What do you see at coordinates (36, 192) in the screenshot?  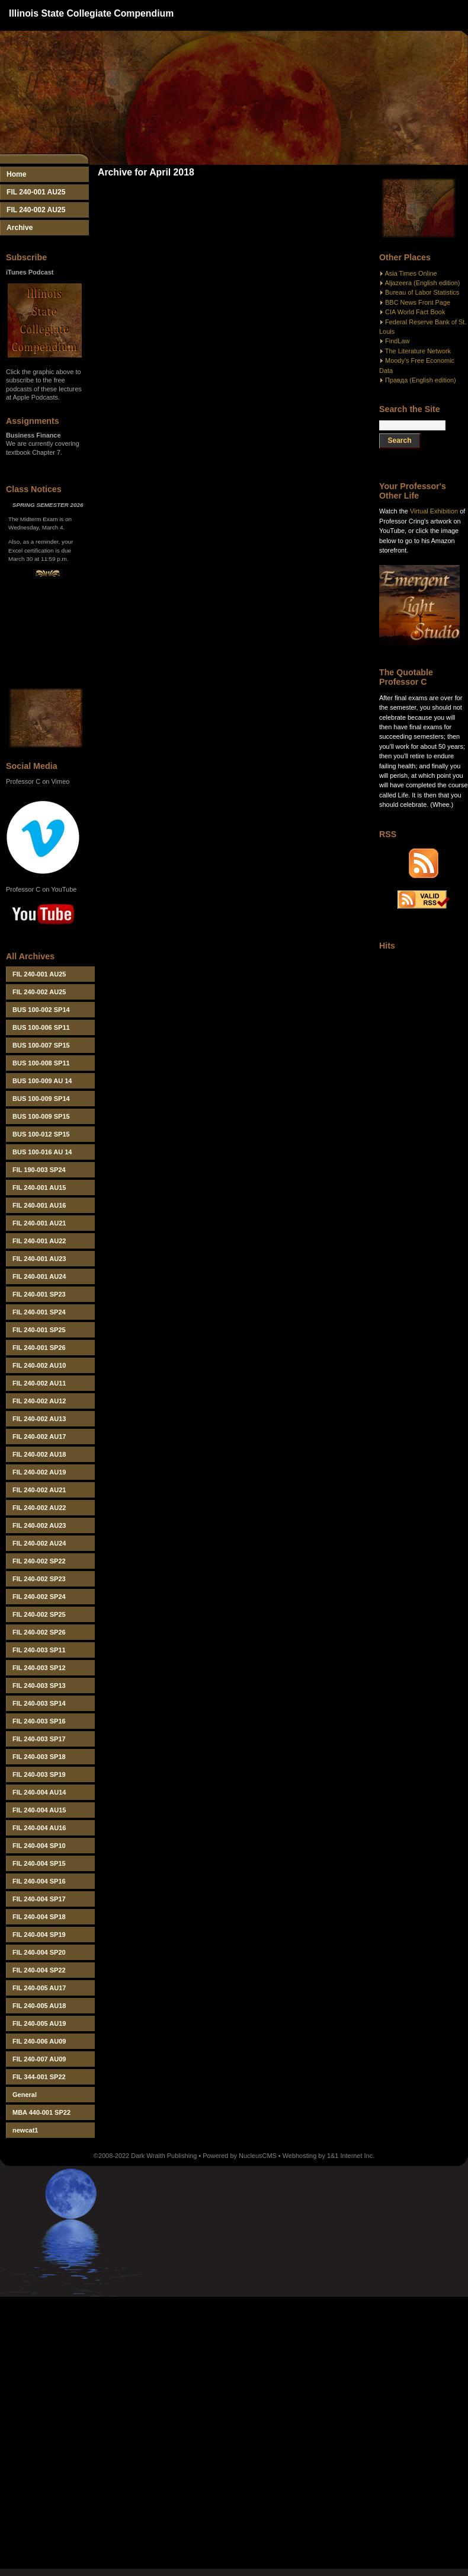 I see `FIL 240-001 AU25` at bounding box center [36, 192].